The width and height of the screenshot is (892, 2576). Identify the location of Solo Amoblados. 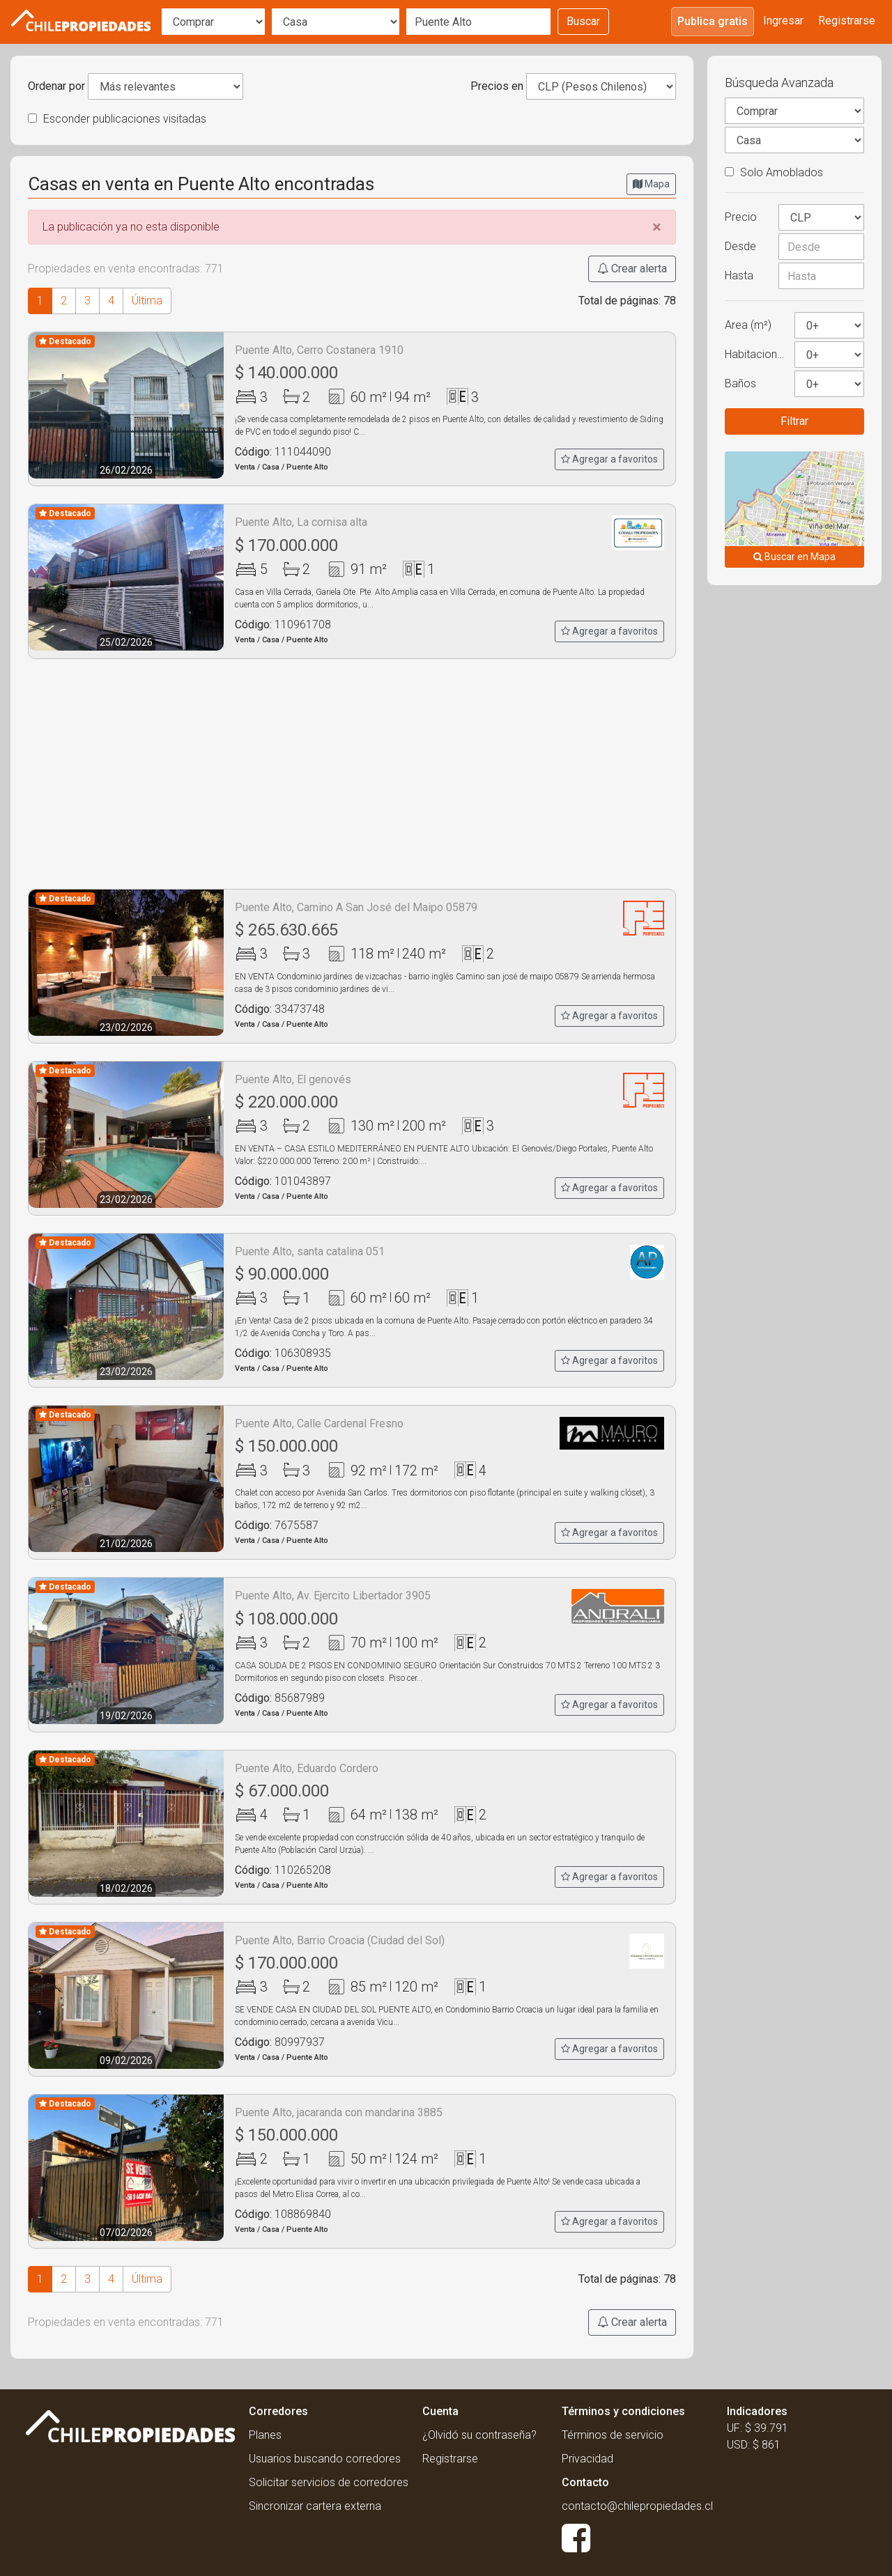
(774, 172).